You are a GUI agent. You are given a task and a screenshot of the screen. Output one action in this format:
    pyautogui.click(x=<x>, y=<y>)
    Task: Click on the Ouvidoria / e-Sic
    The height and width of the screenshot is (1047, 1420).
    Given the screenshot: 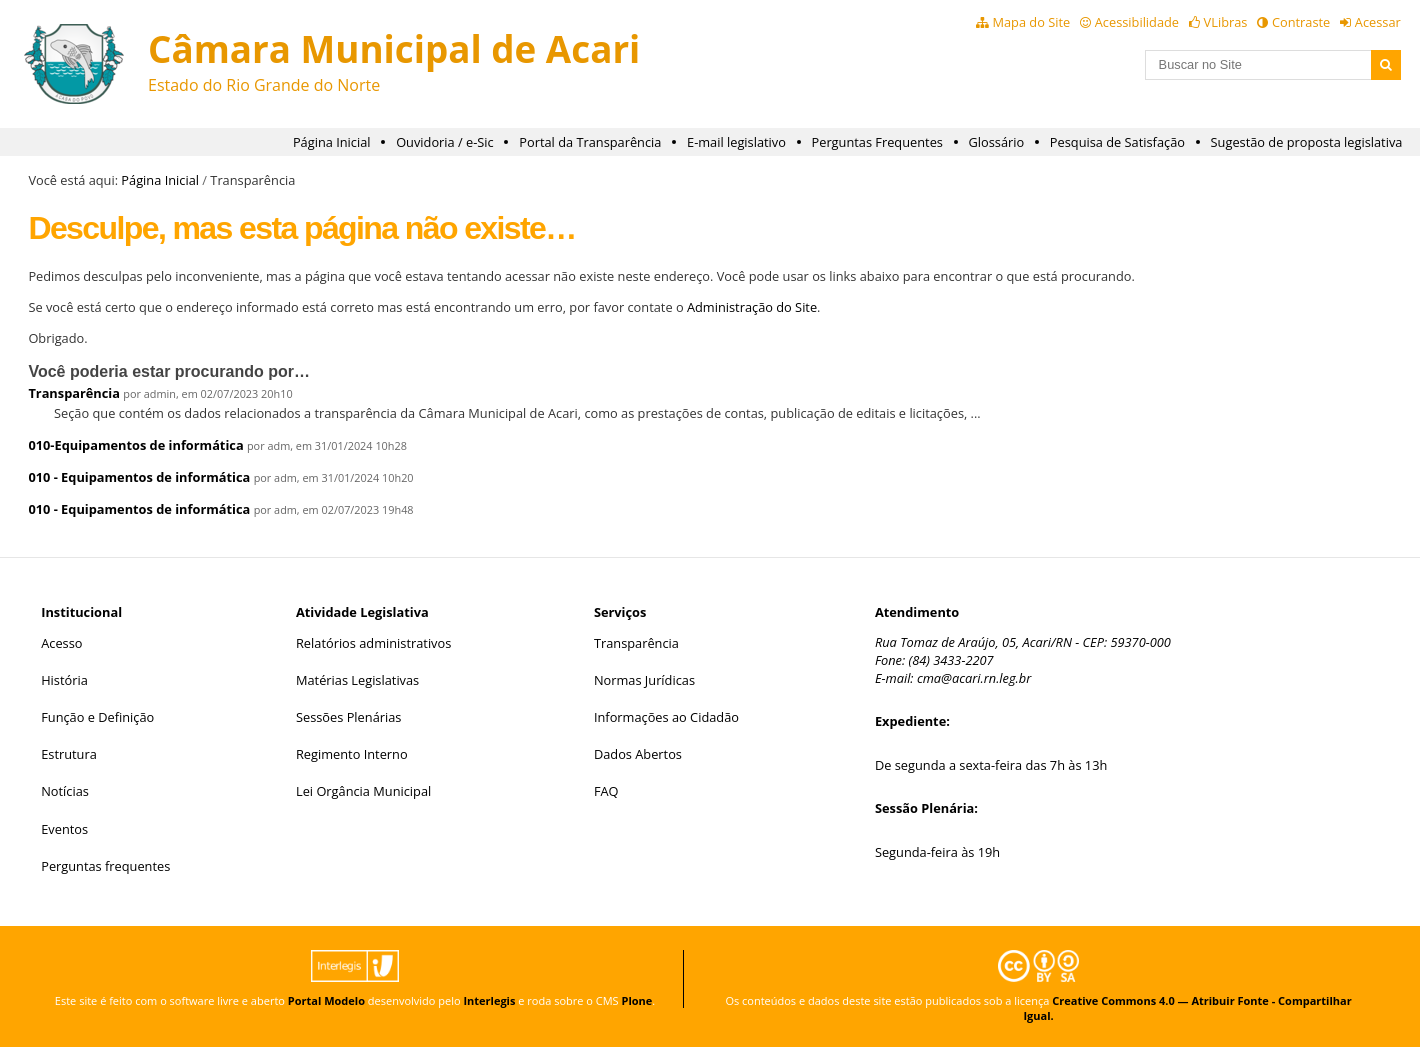 What is the action you would take?
    pyautogui.click(x=445, y=142)
    